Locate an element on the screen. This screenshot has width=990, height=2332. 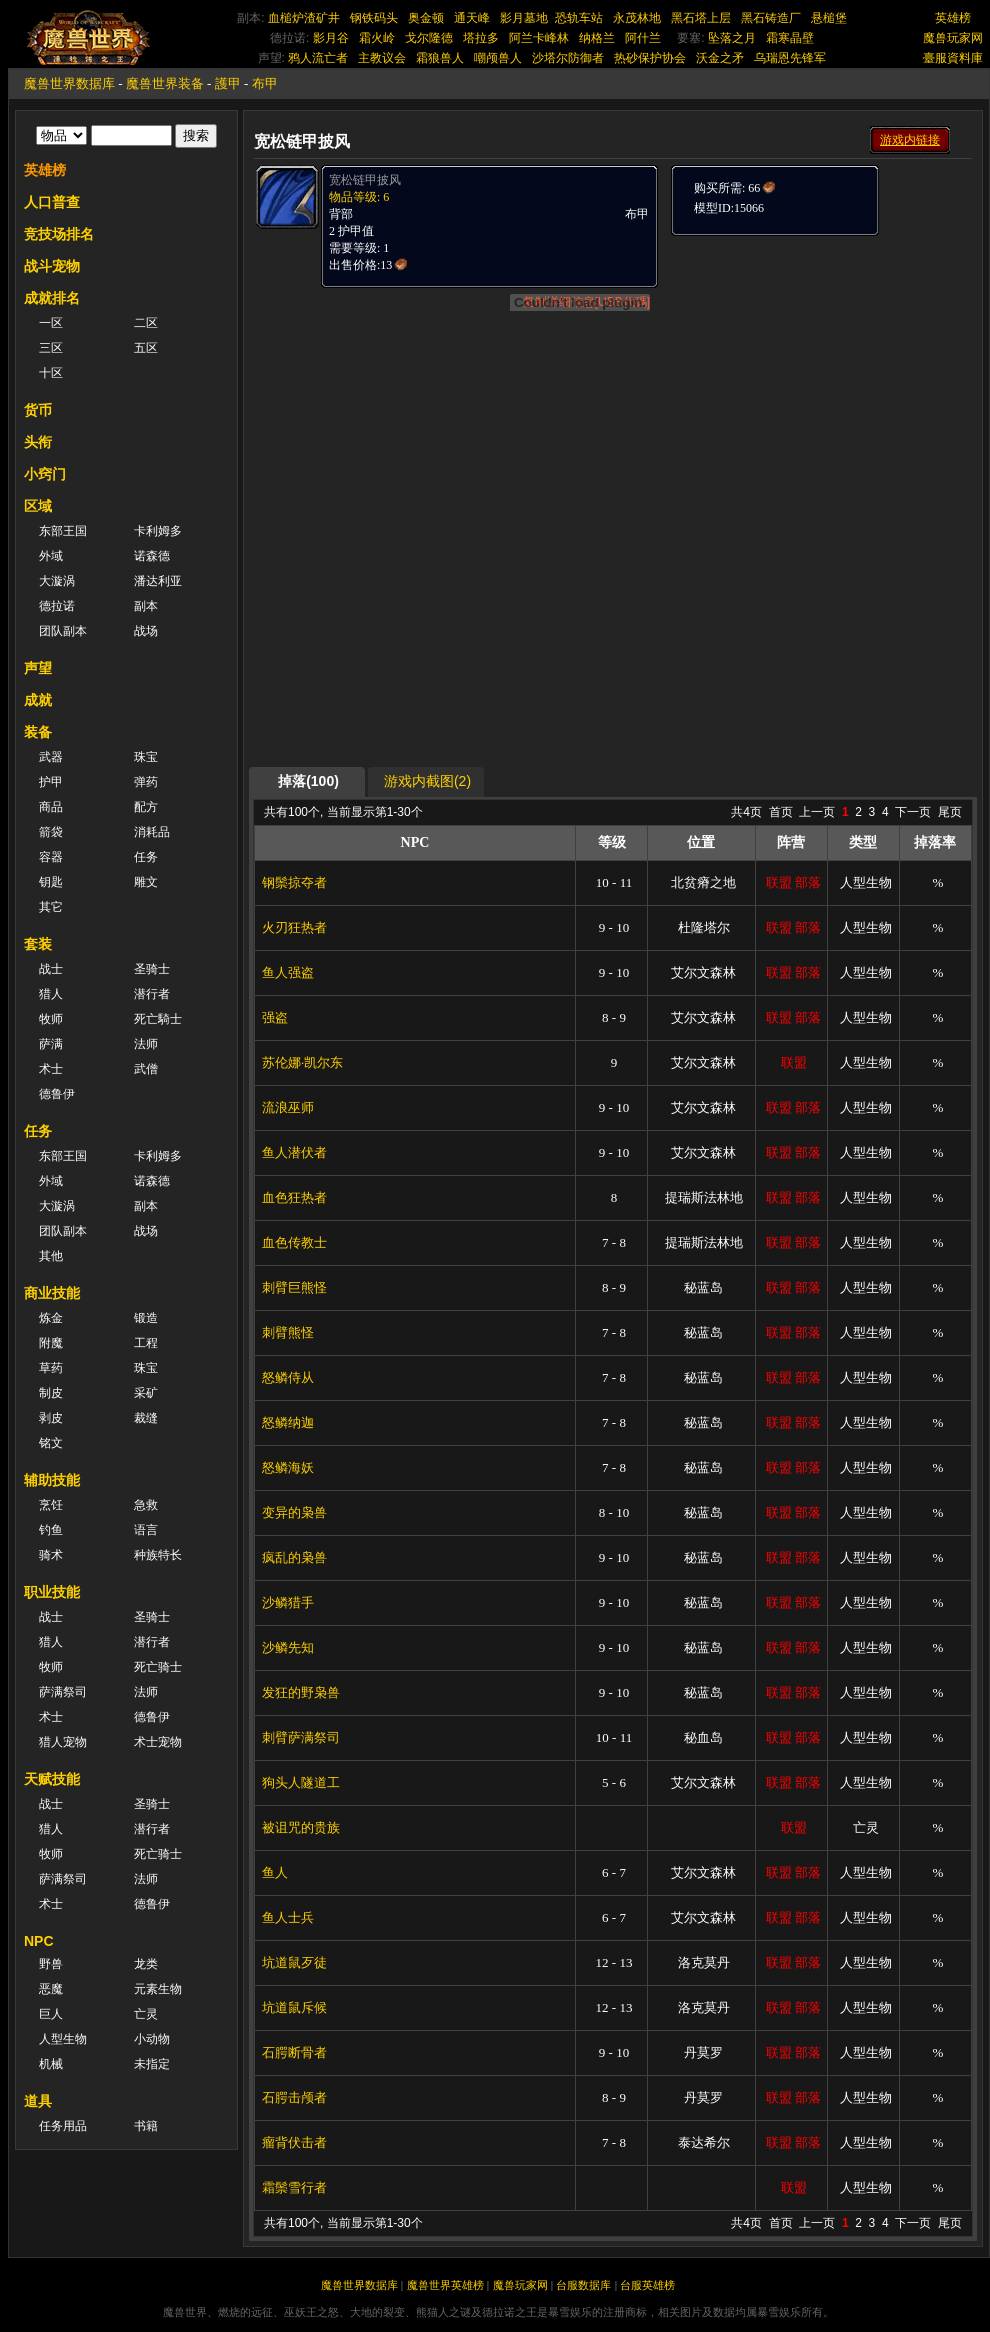
鸦人流亡者 is located at coordinates (318, 58).